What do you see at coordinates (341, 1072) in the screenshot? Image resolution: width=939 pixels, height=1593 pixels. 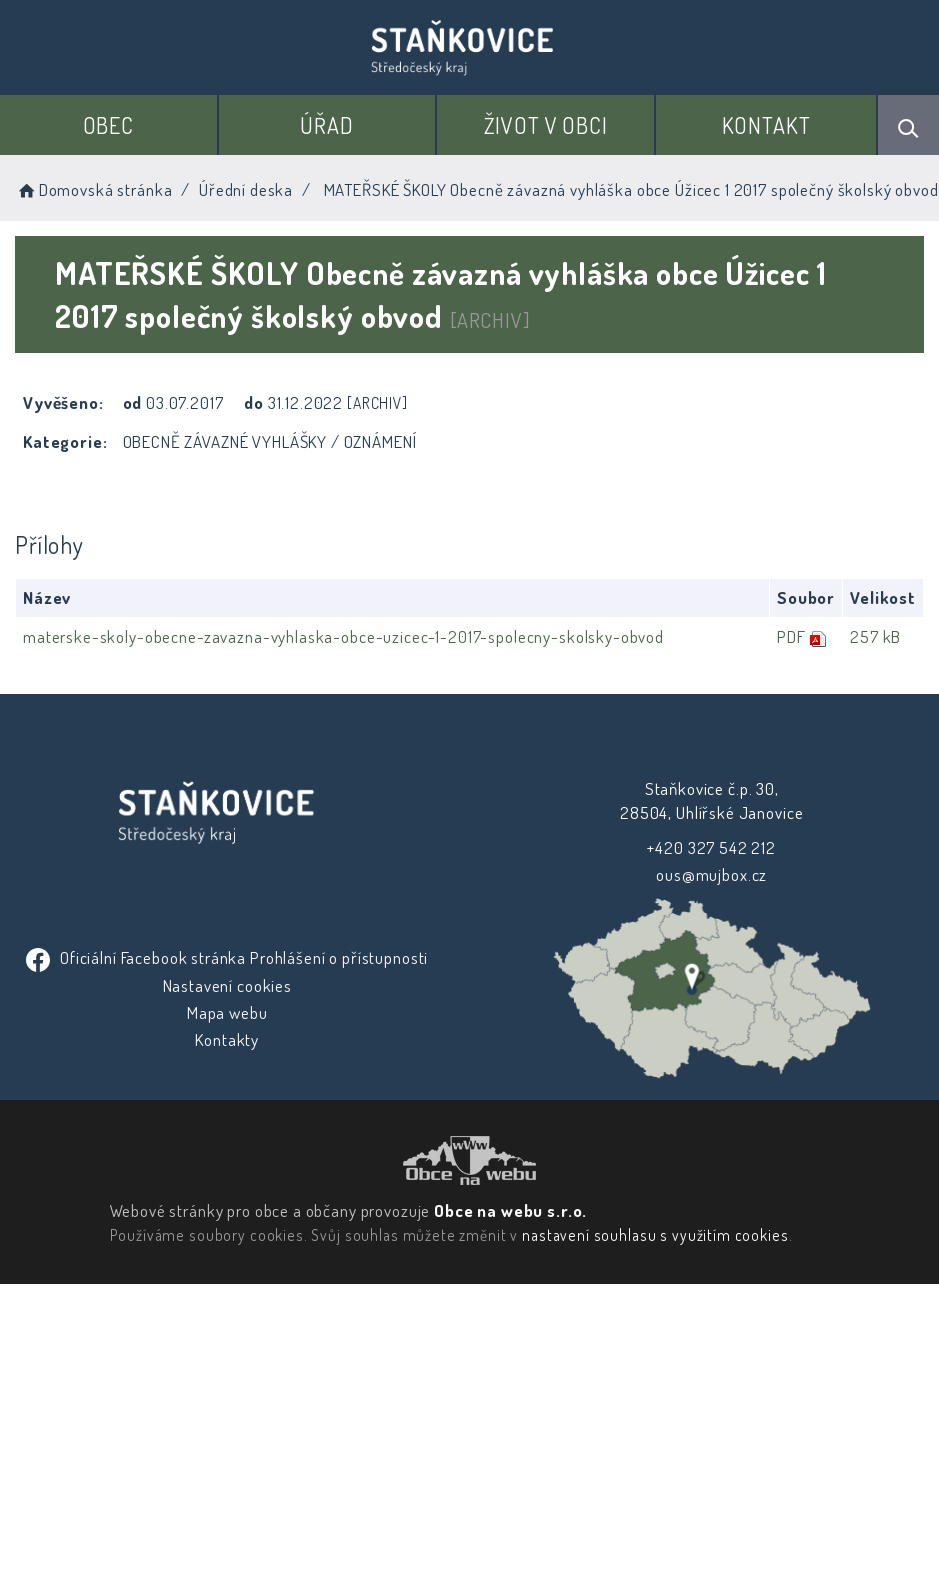 I see `Prohlášení o přístupnosti` at bounding box center [341, 1072].